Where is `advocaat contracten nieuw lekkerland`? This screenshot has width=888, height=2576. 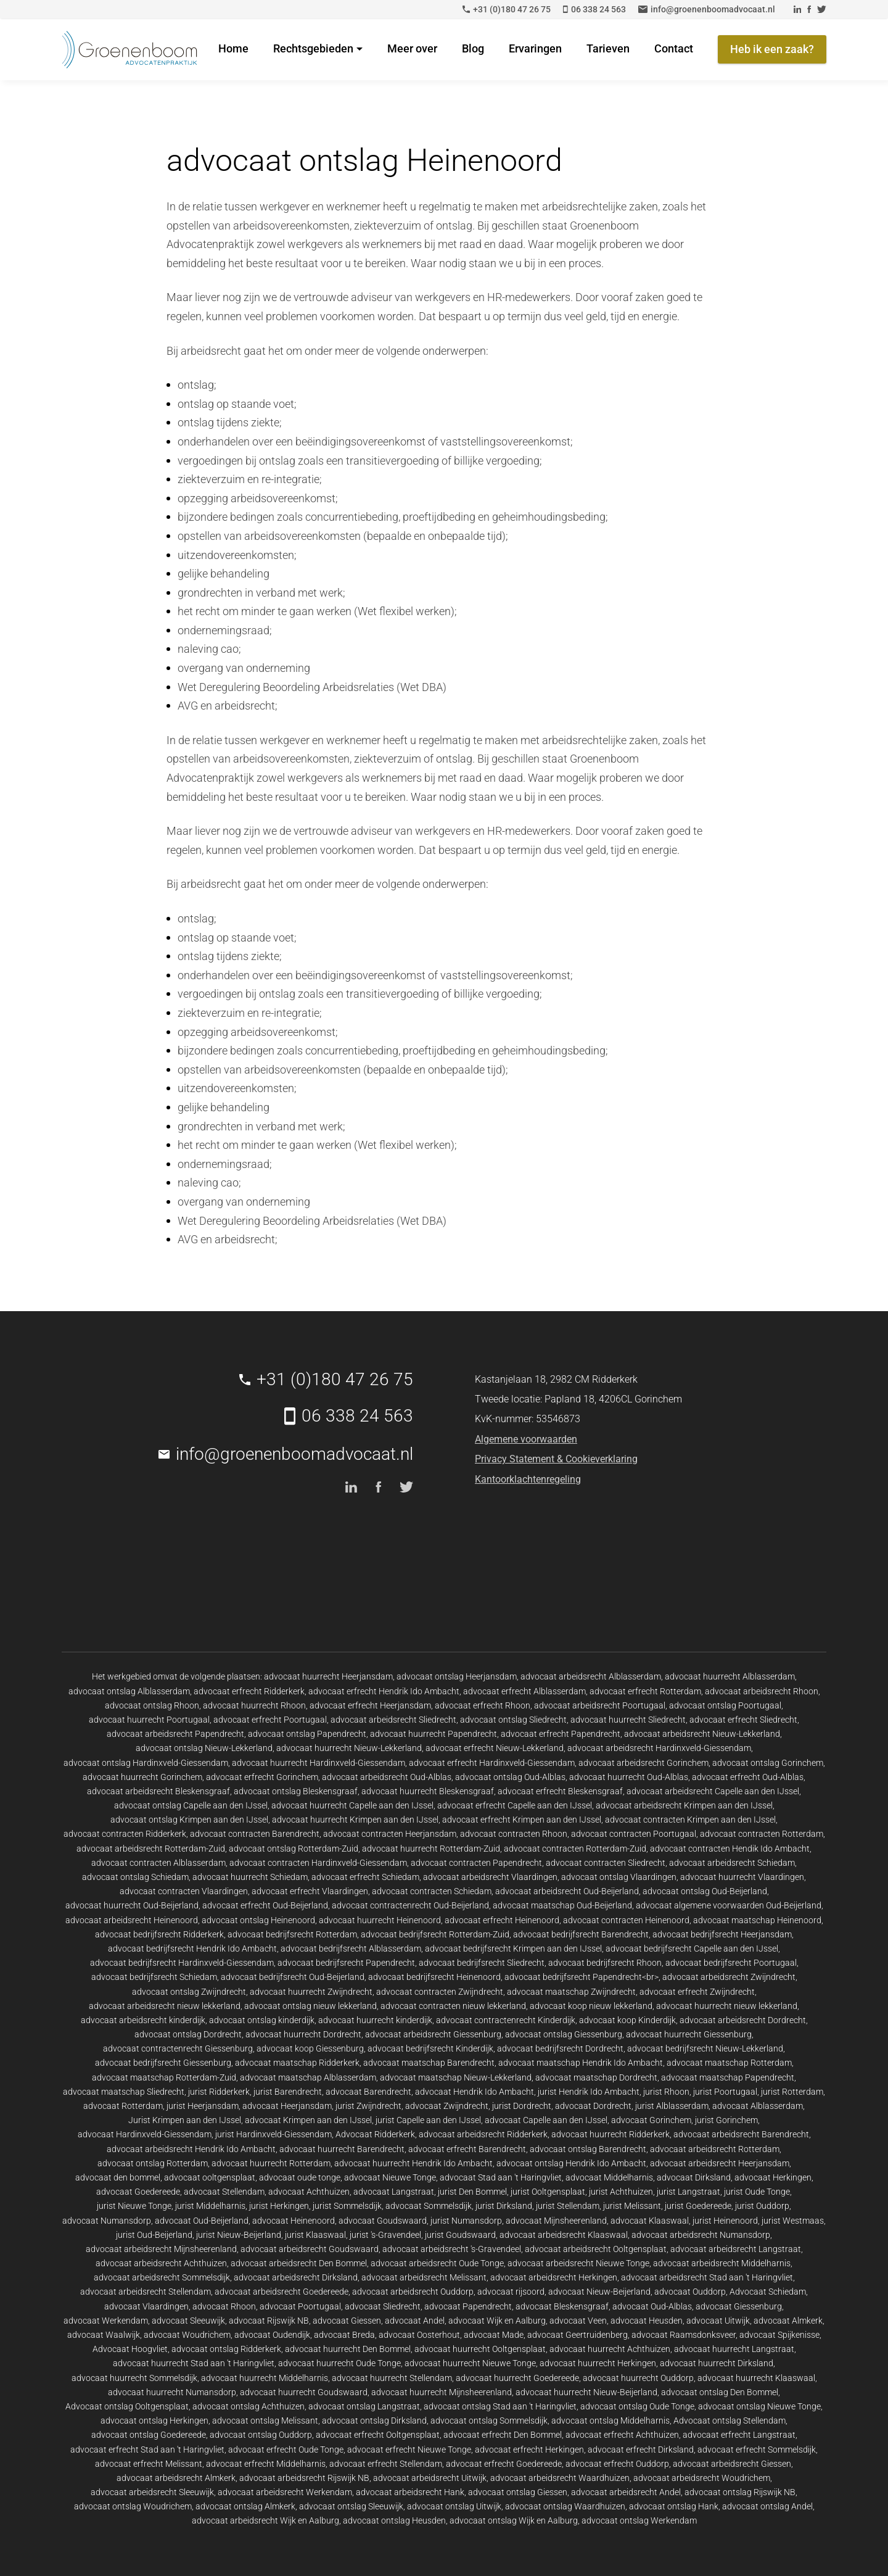 advocaat contracten nieuw lekkerland is located at coordinates (453, 2006).